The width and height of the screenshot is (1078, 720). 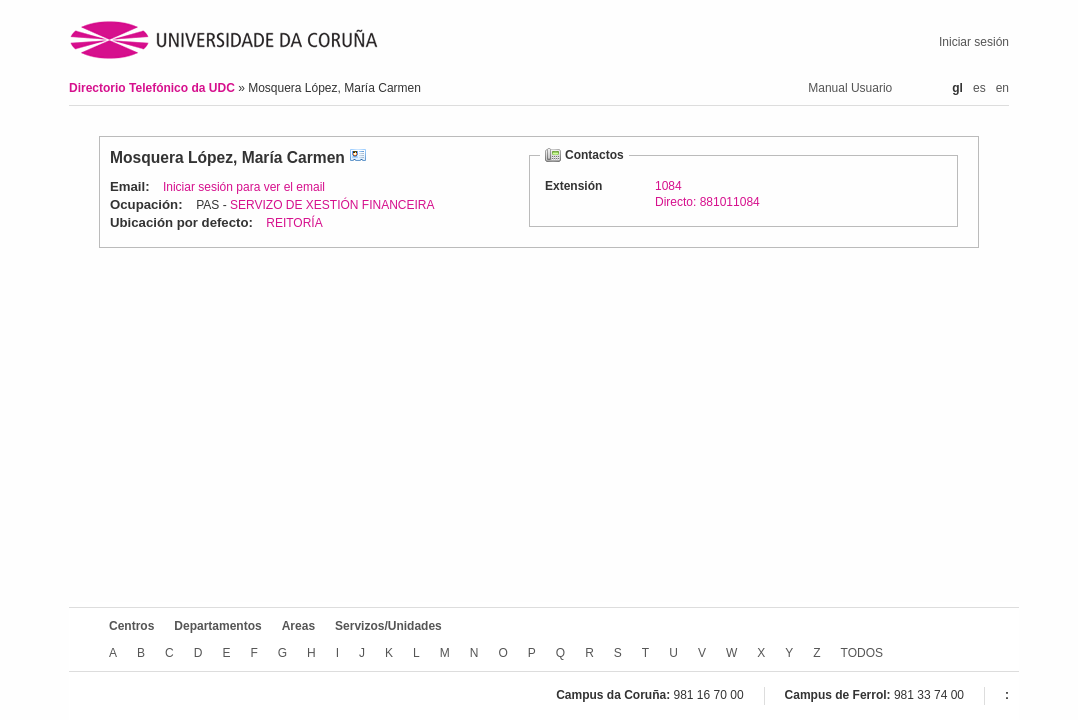 What do you see at coordinates (850, 88) in the screenshot?
I see `Manual Usuario` at bounding box center [850, 88].